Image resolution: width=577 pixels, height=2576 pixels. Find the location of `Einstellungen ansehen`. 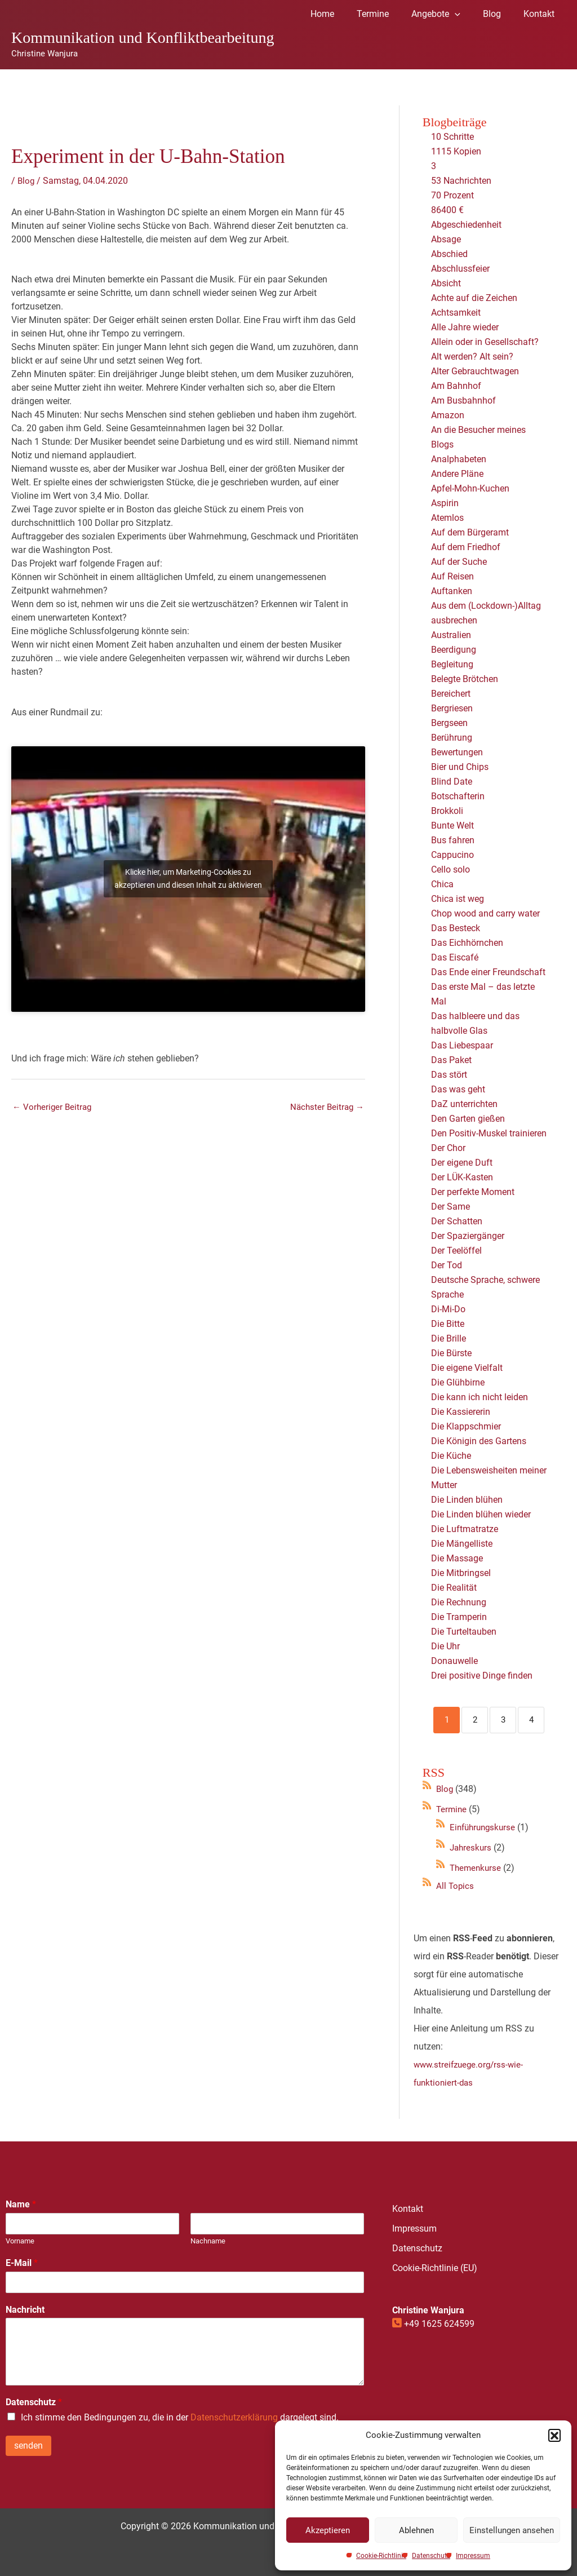

Einstellungen ansehen is located at coordinates (511, 2530).